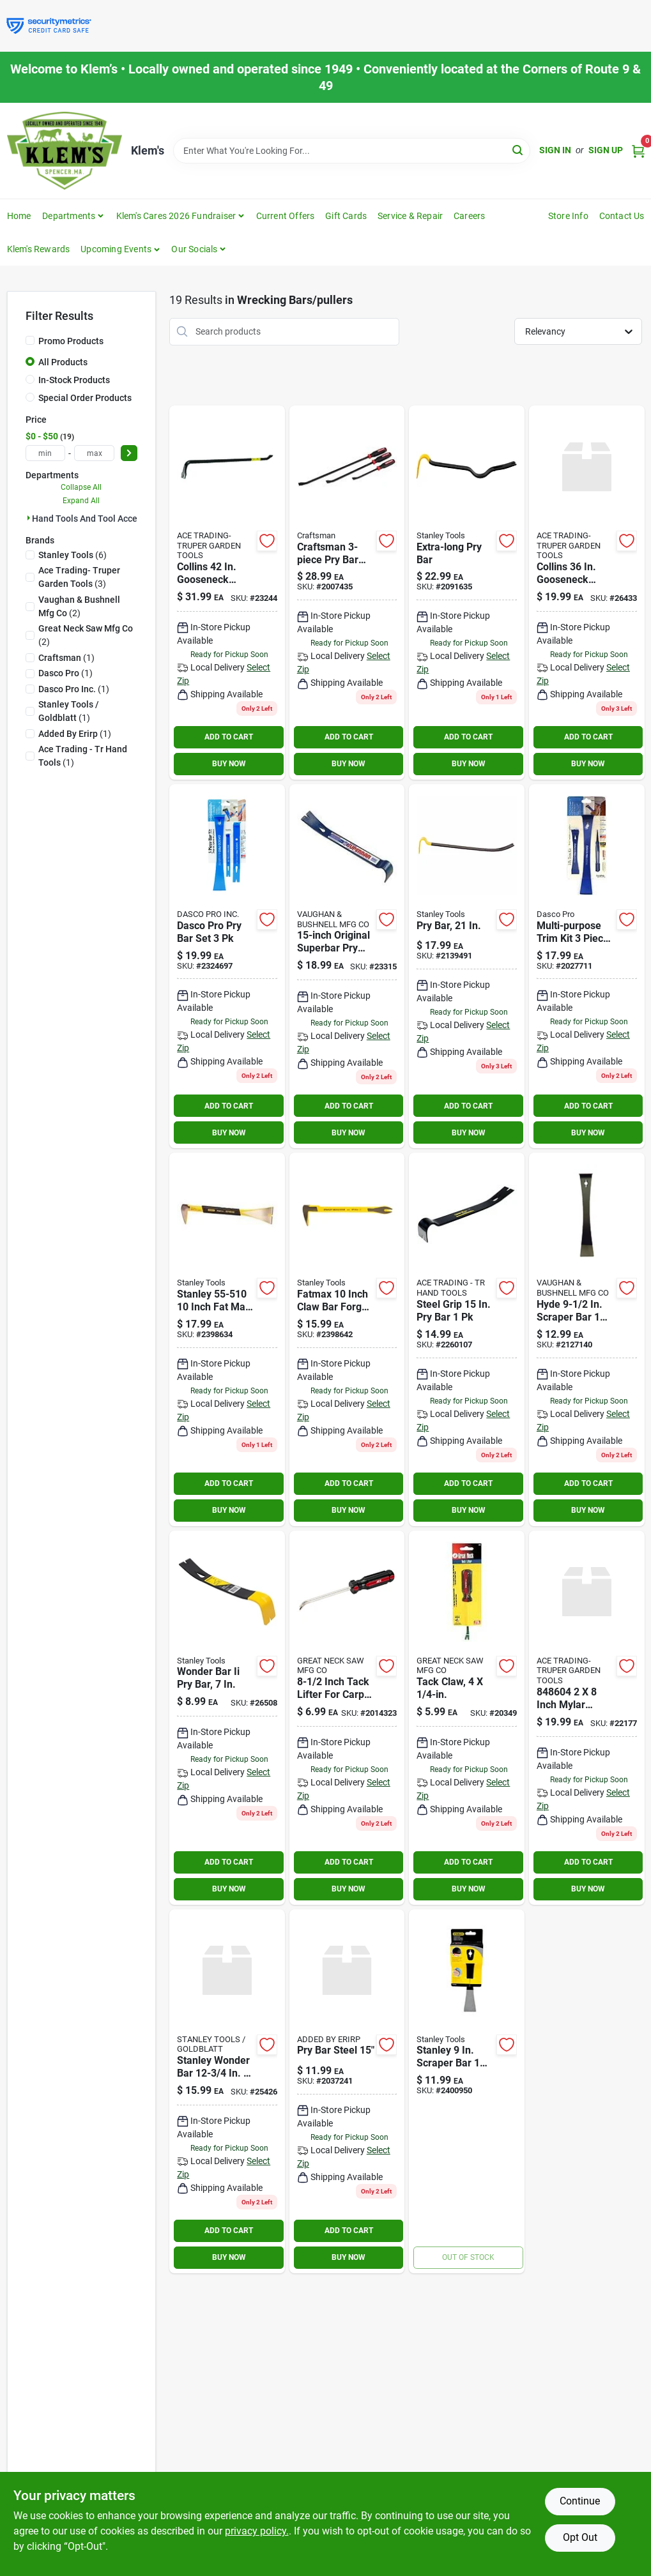  What do you see at coordinates (227, 966) in the screenshot?
I see `[Go to dasco-pro-pry-bar-set-018371502375 product page]` at bounding box center [227, 966].